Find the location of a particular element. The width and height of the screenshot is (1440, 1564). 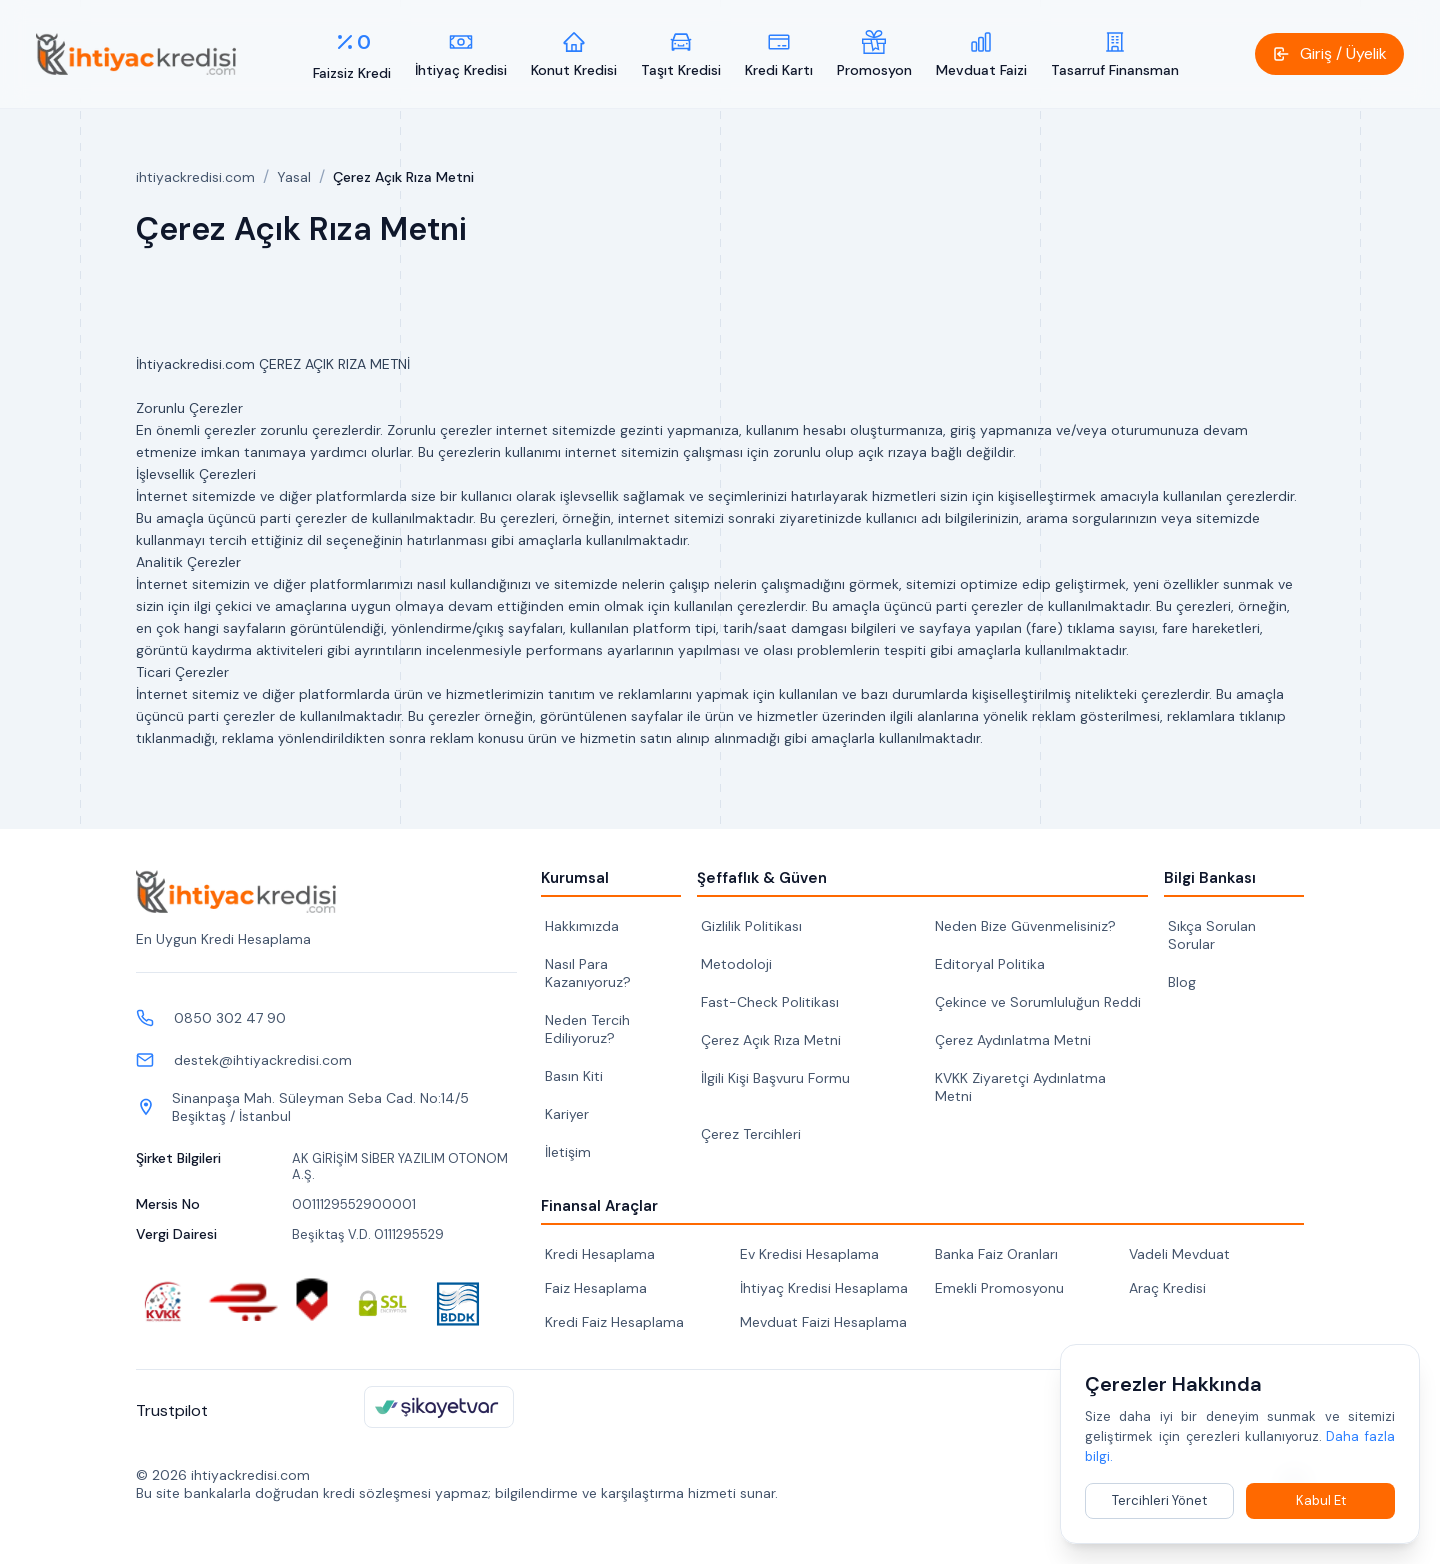

Çerez Tercihleri is located at coordinates (751, 1134).